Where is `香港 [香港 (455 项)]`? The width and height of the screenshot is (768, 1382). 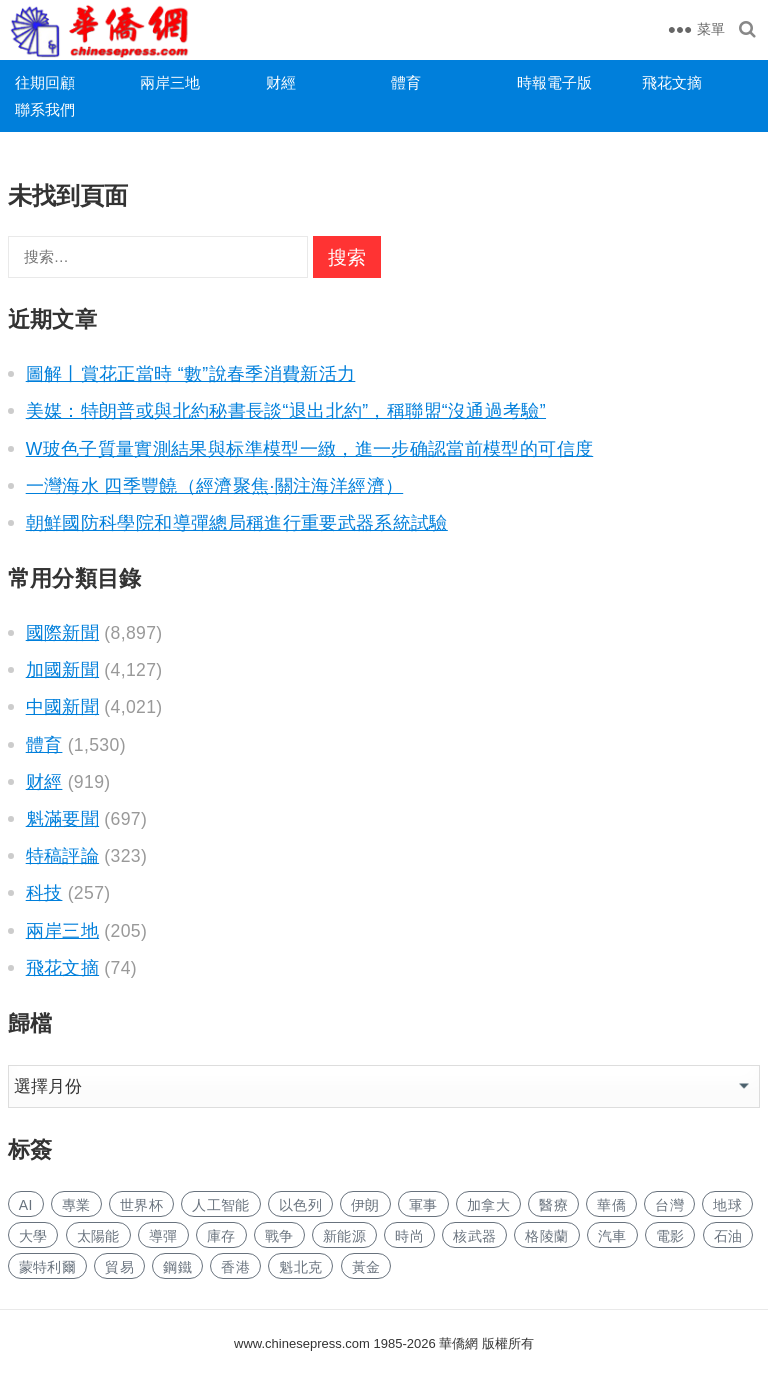 香港 [香港 (455 项)] is located at coordinates (235, 1267).